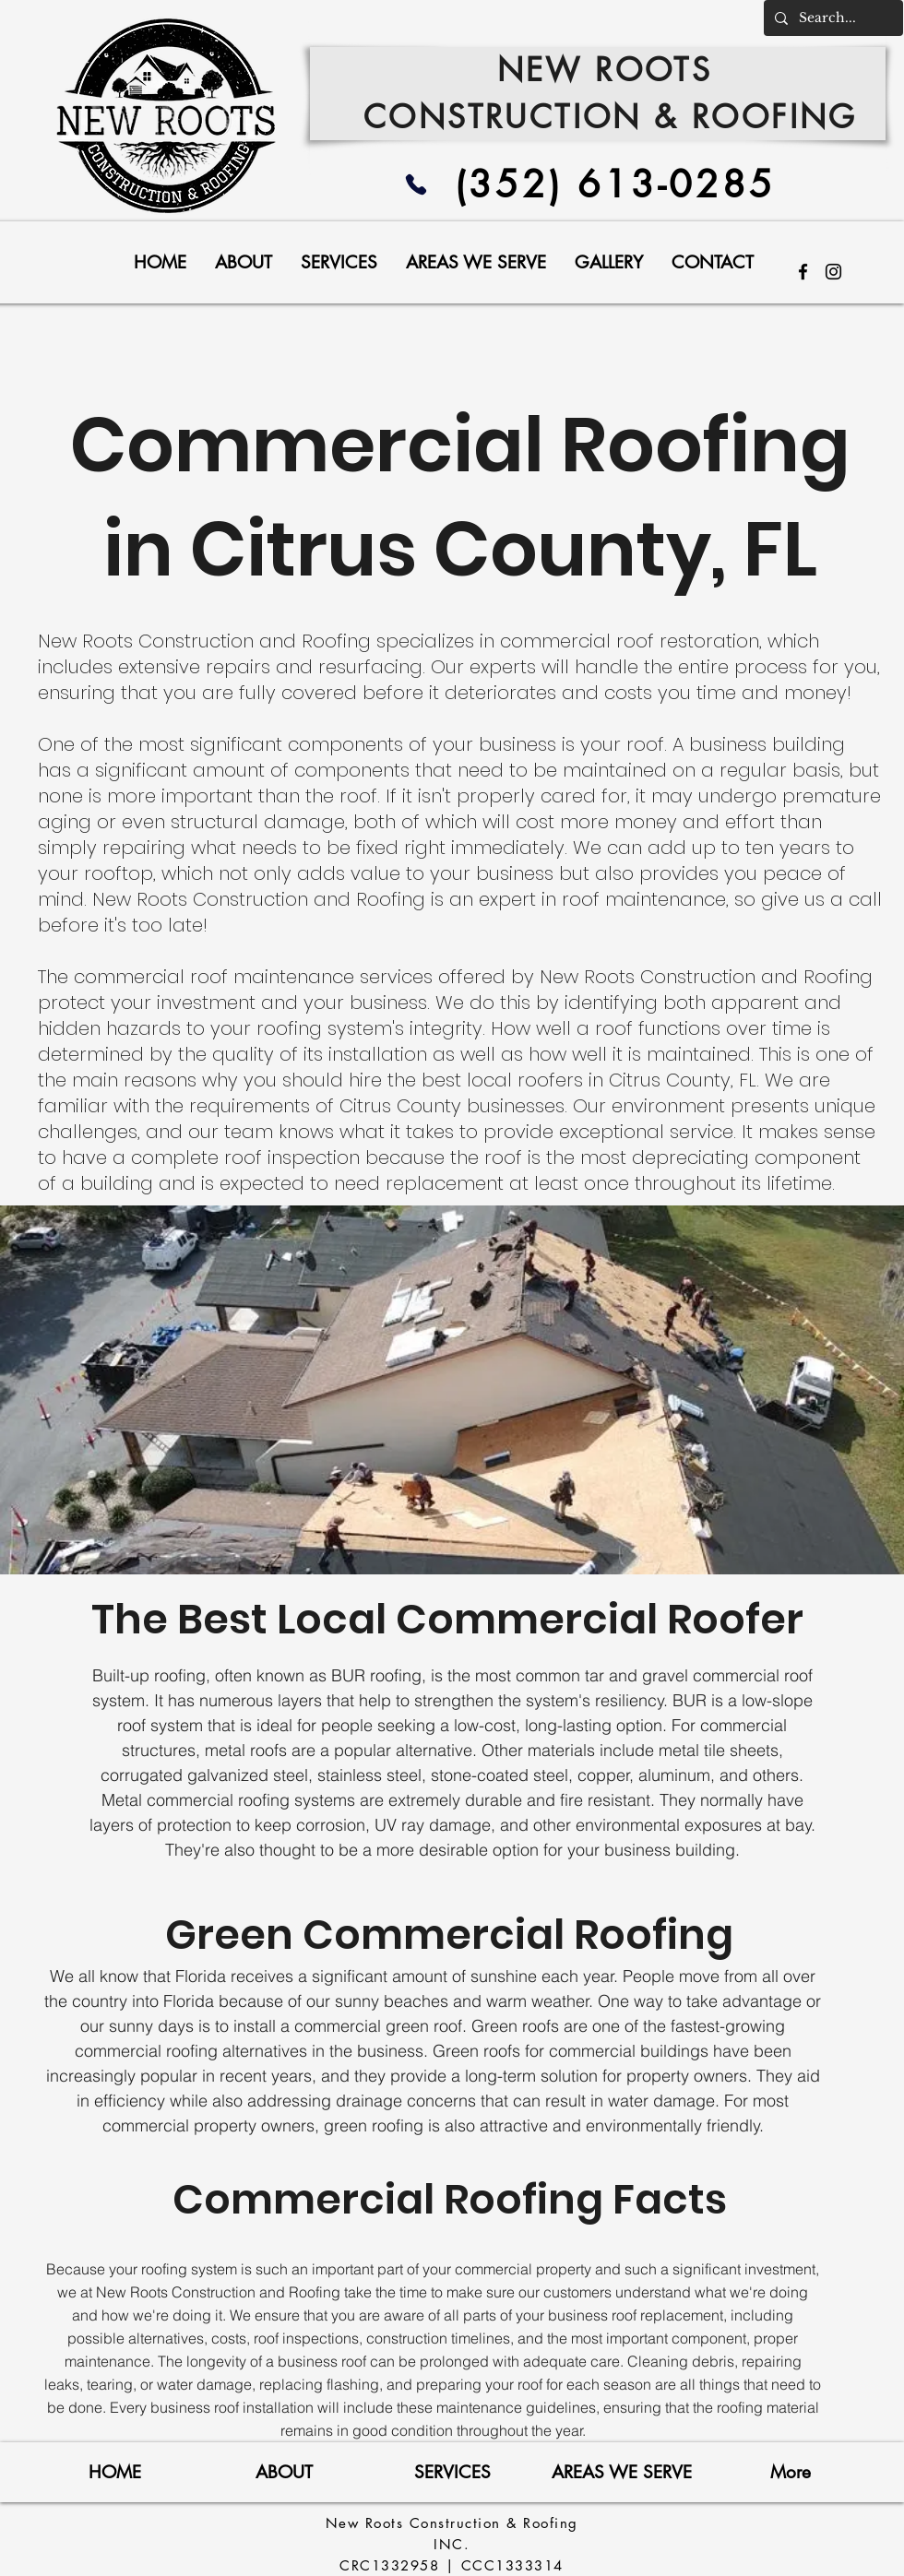  I want to click on [Phone], so click(416, 184).